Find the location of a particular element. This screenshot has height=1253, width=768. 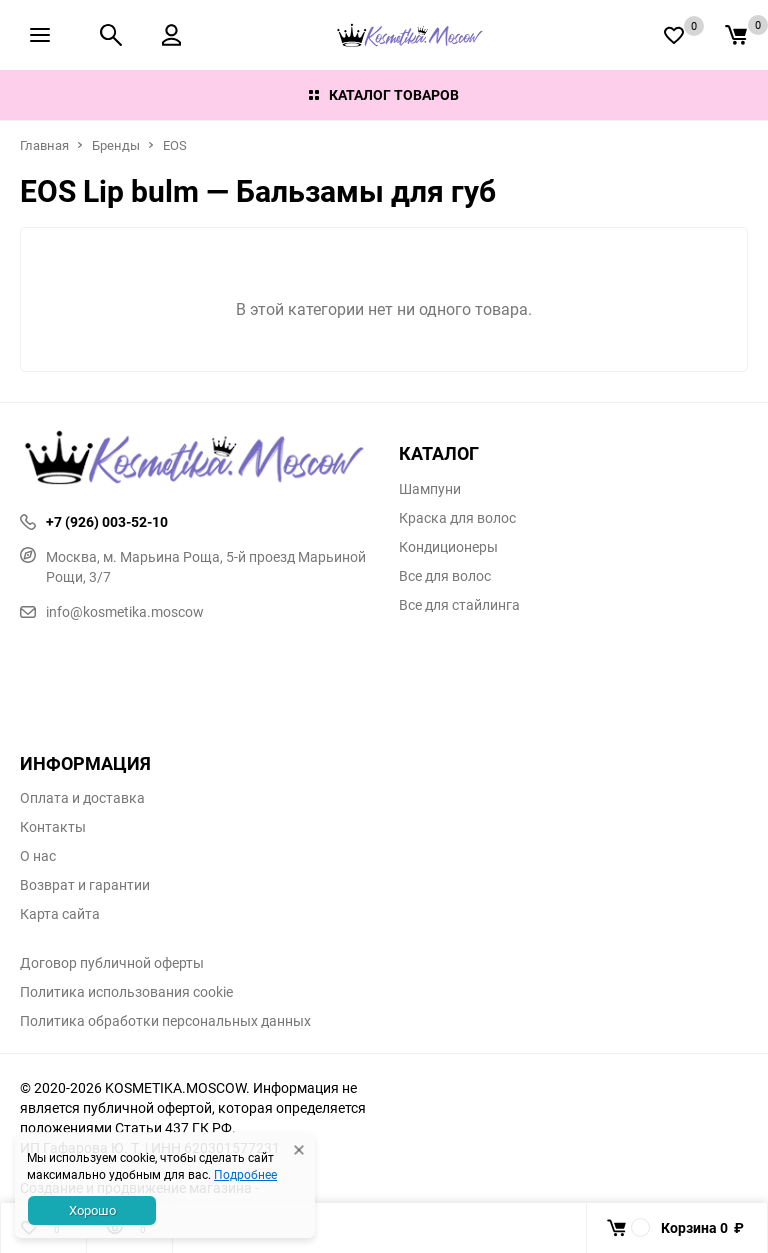

Шампуни is located at coordinates (430, 489).